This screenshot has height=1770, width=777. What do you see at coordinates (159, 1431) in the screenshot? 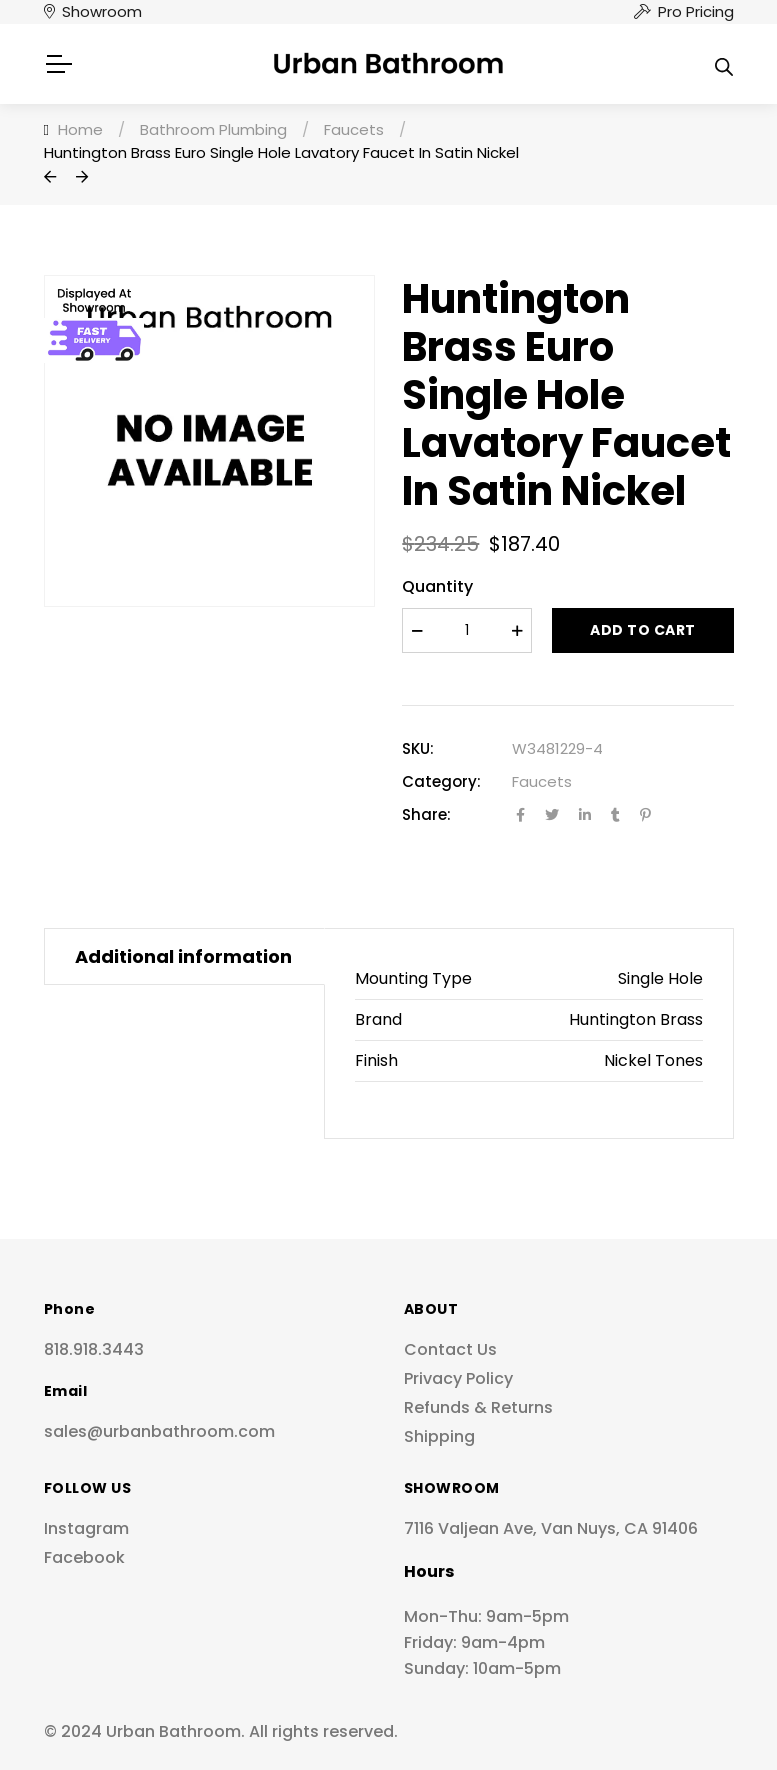
I see `sales@urbanbathroom.com` at bounding box center [159, 1431].